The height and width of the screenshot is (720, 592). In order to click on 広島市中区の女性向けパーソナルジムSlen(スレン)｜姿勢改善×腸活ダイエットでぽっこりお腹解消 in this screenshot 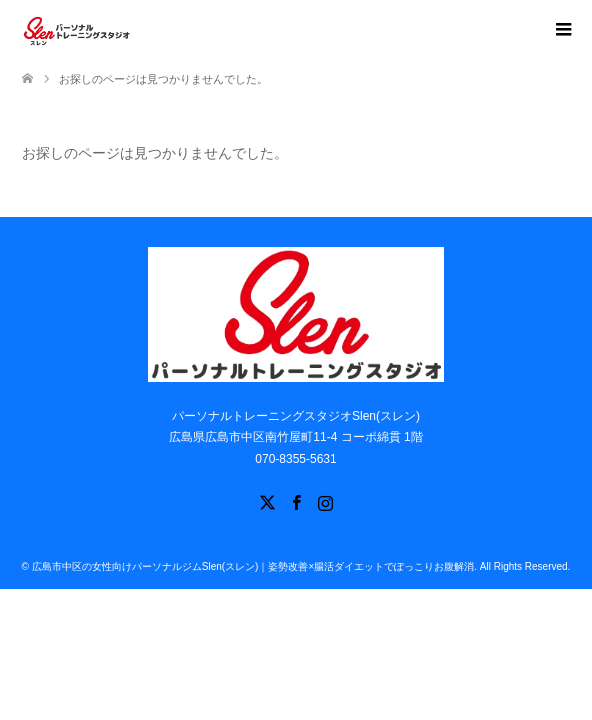, I will do `click(253, 566)`.